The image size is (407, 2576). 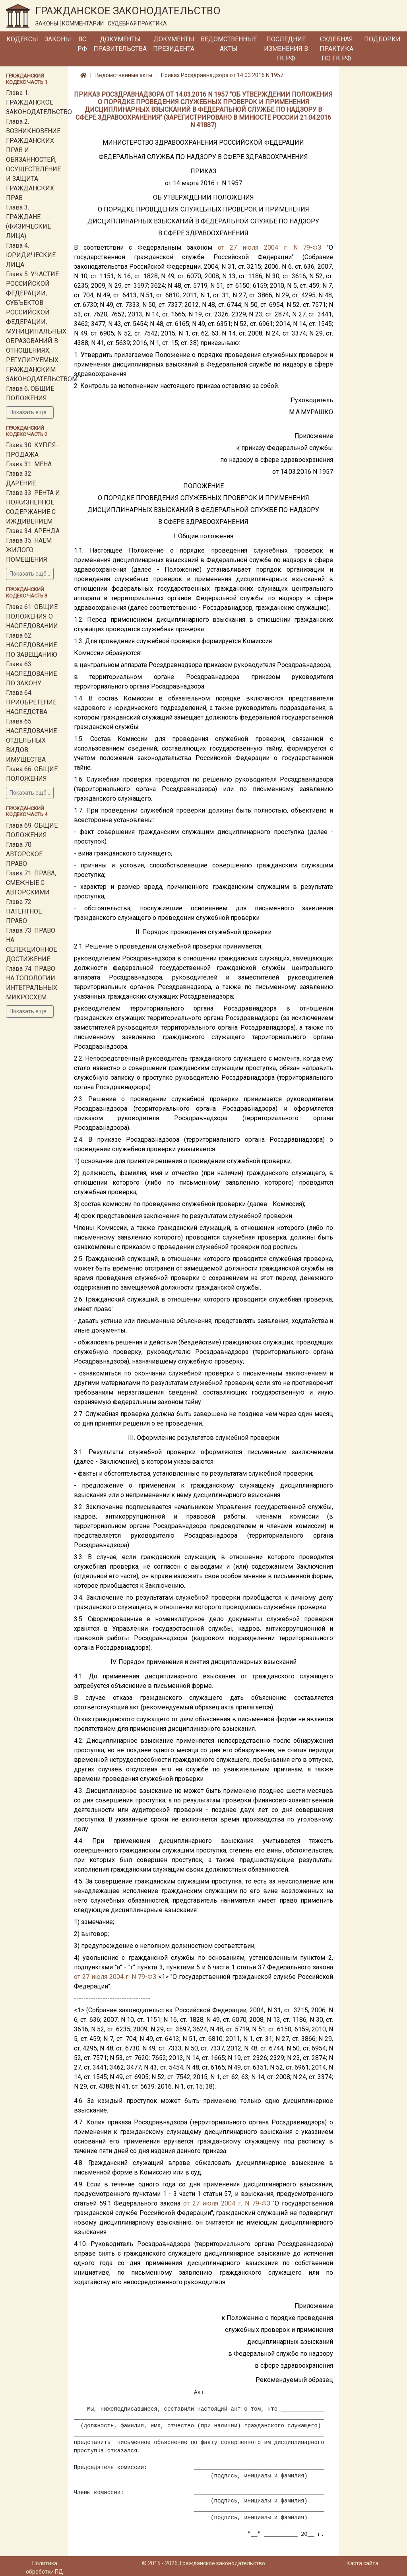 What do you see at coordinates (82, 43) in the screenshot?
I see `ВС РФ` at bounding box center [82, 43].